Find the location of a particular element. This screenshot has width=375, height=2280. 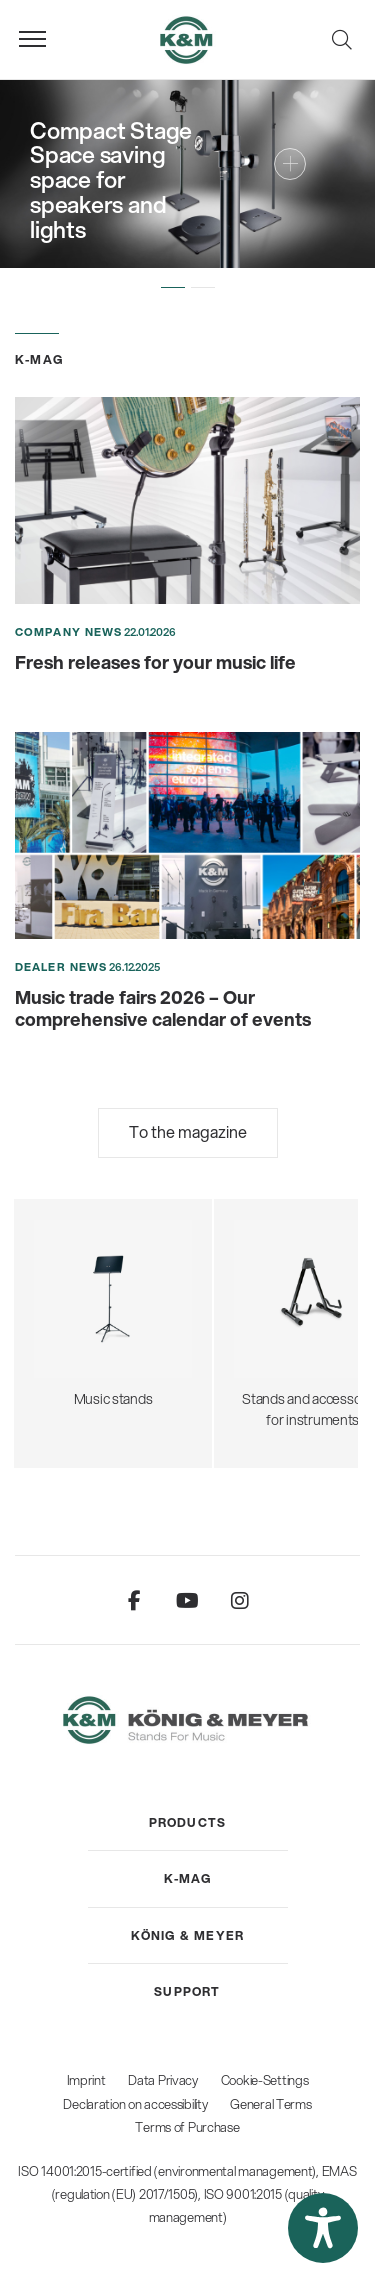

Terms of Purchase is located at coordinates (187, 2127).